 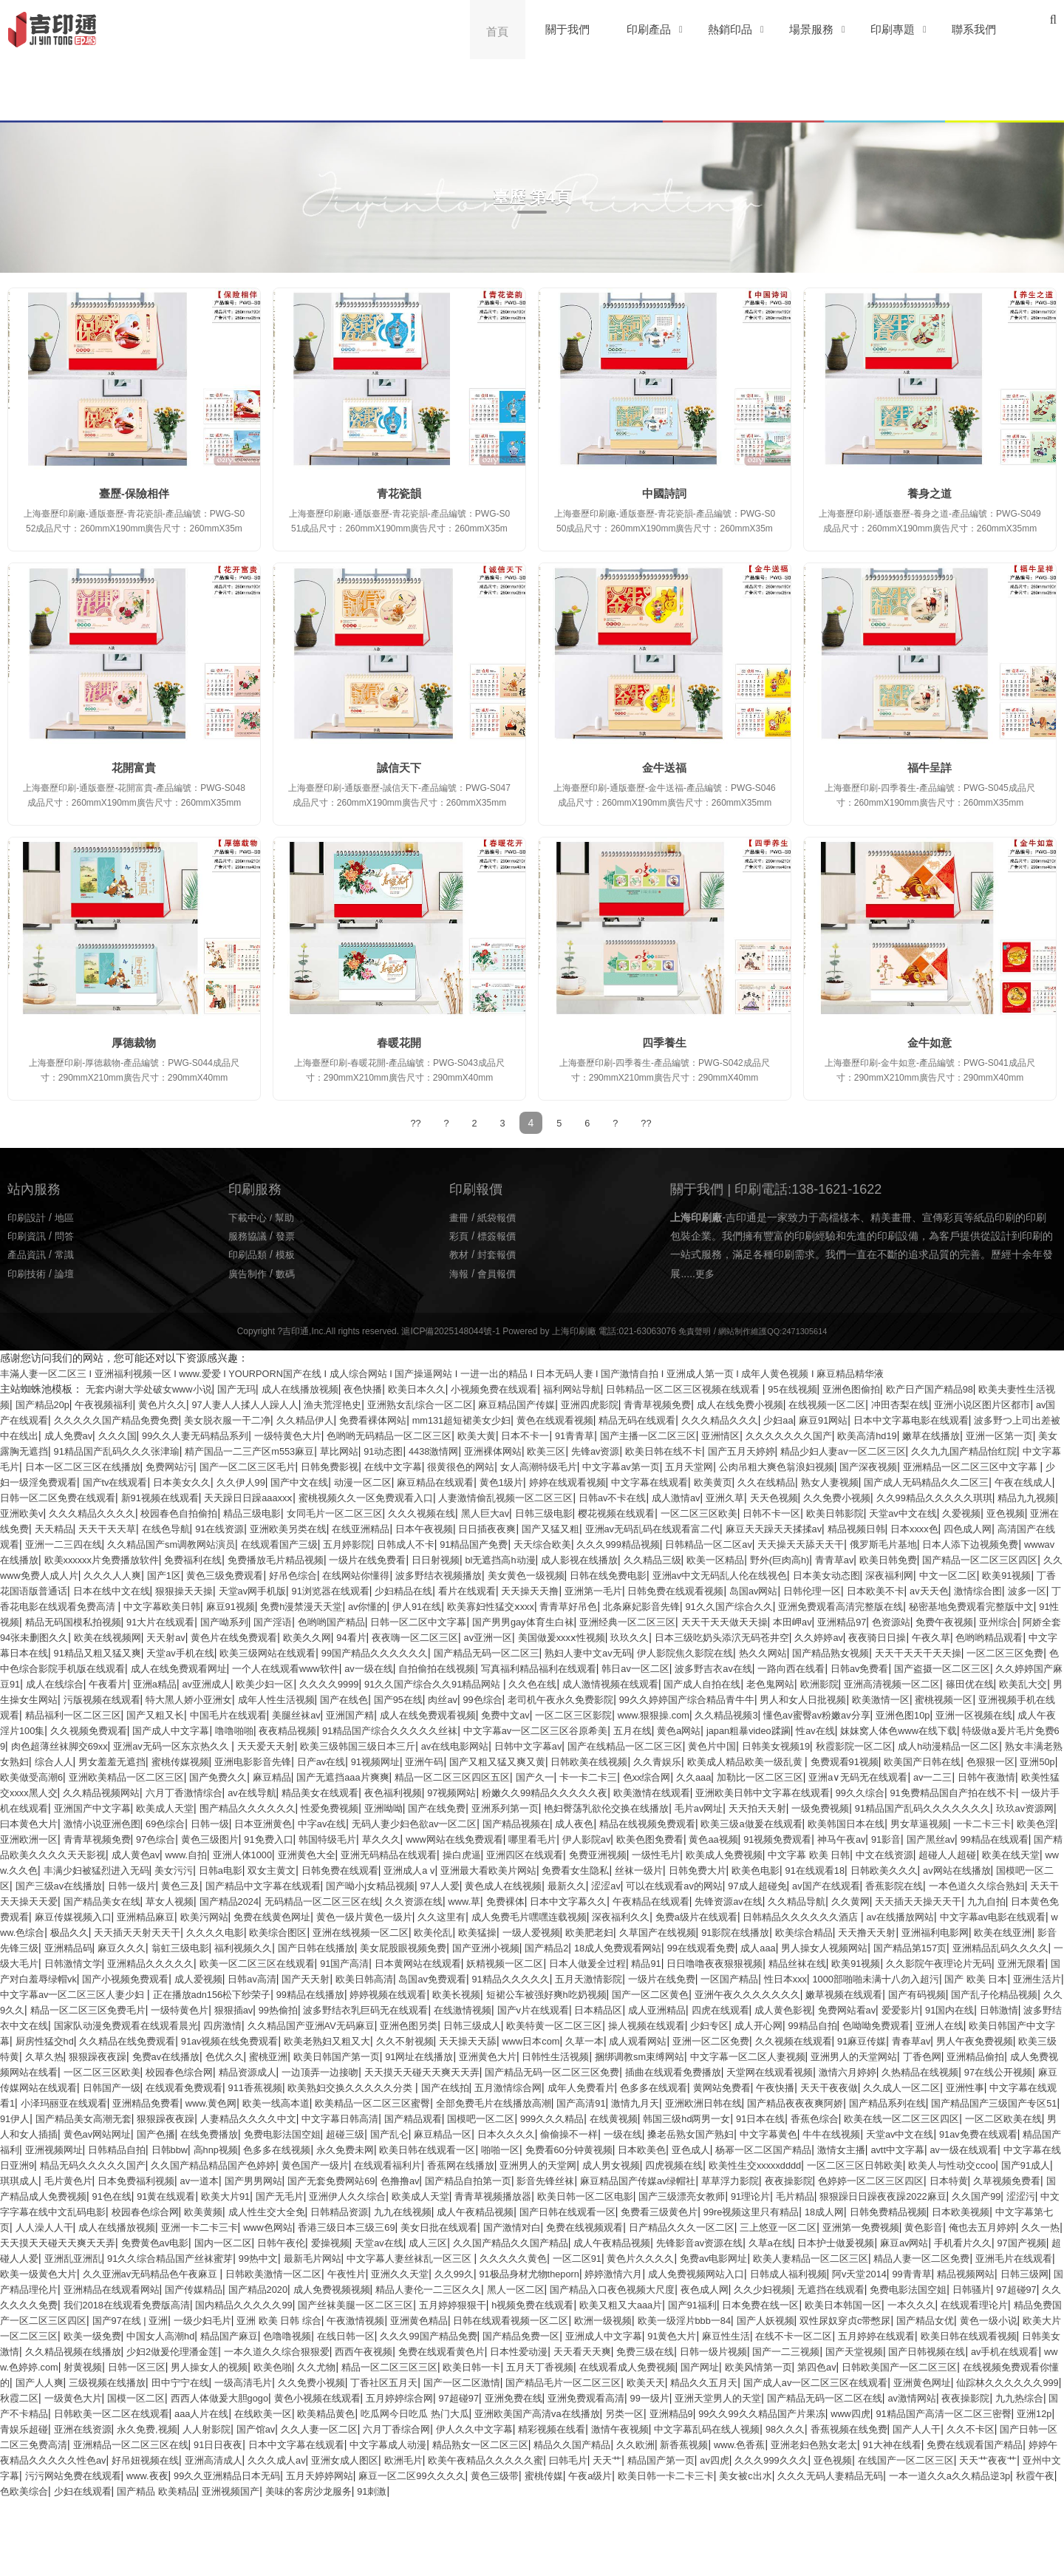 I want to click on 日韩免费影视, so click(x=723, y=1466).